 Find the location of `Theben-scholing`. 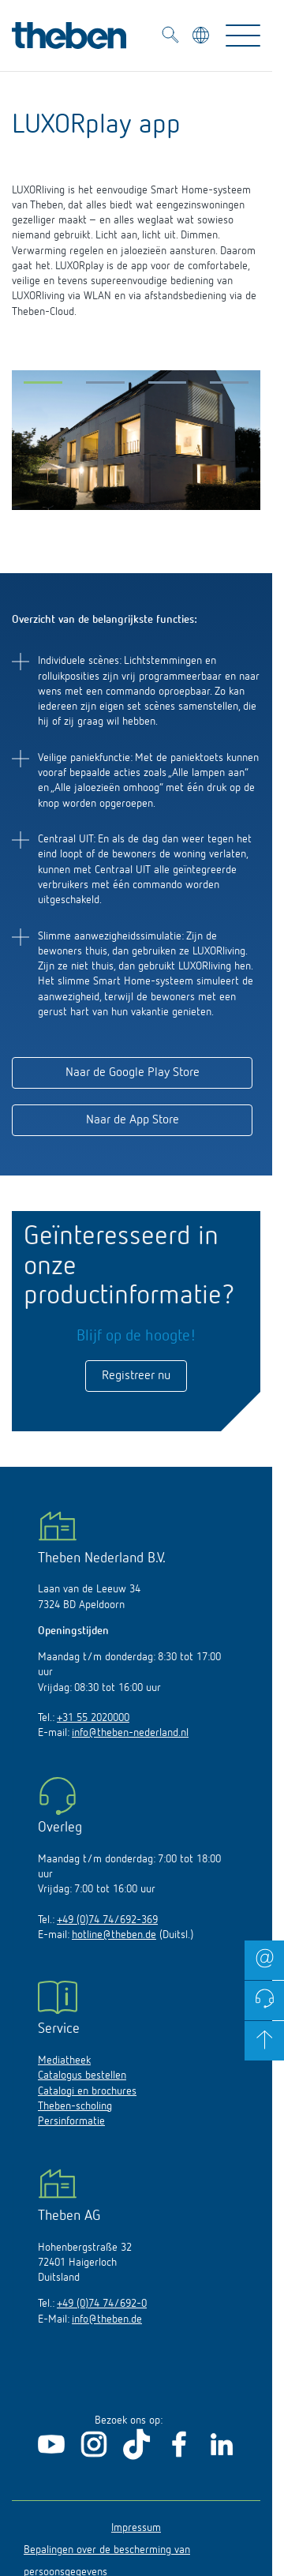

Theben-scholing is located at coordinates (75, 2106).